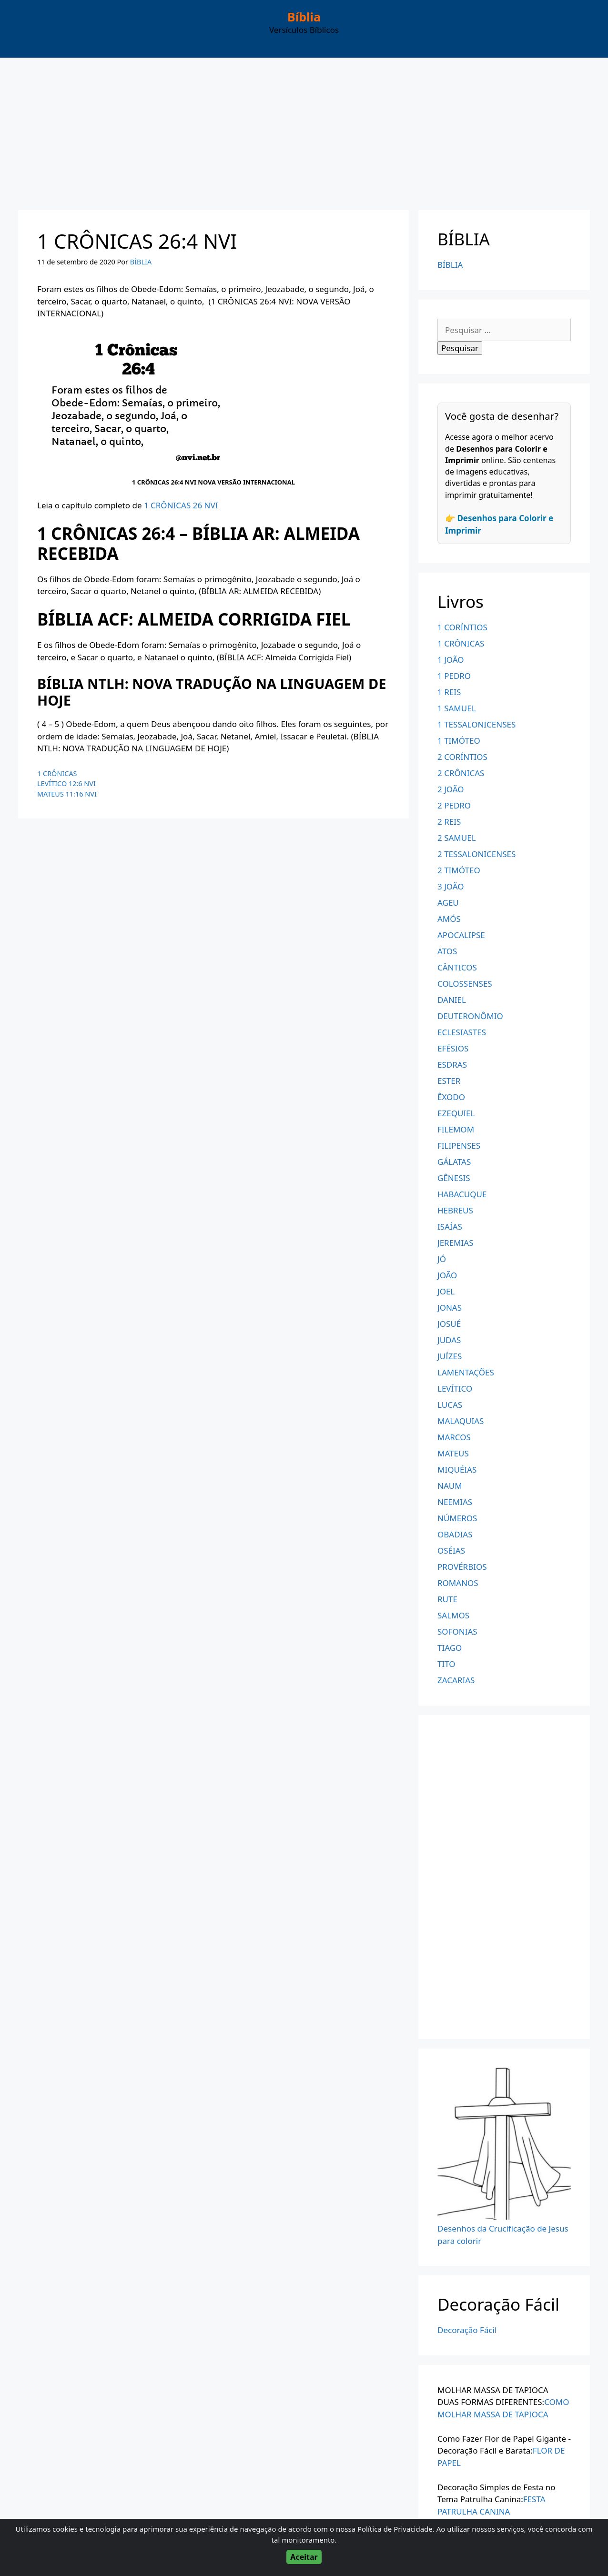  What do you see at coordinates (454, 1437) in the screenshot?
I see `MARCOS` at bounding box center [454, 1437].